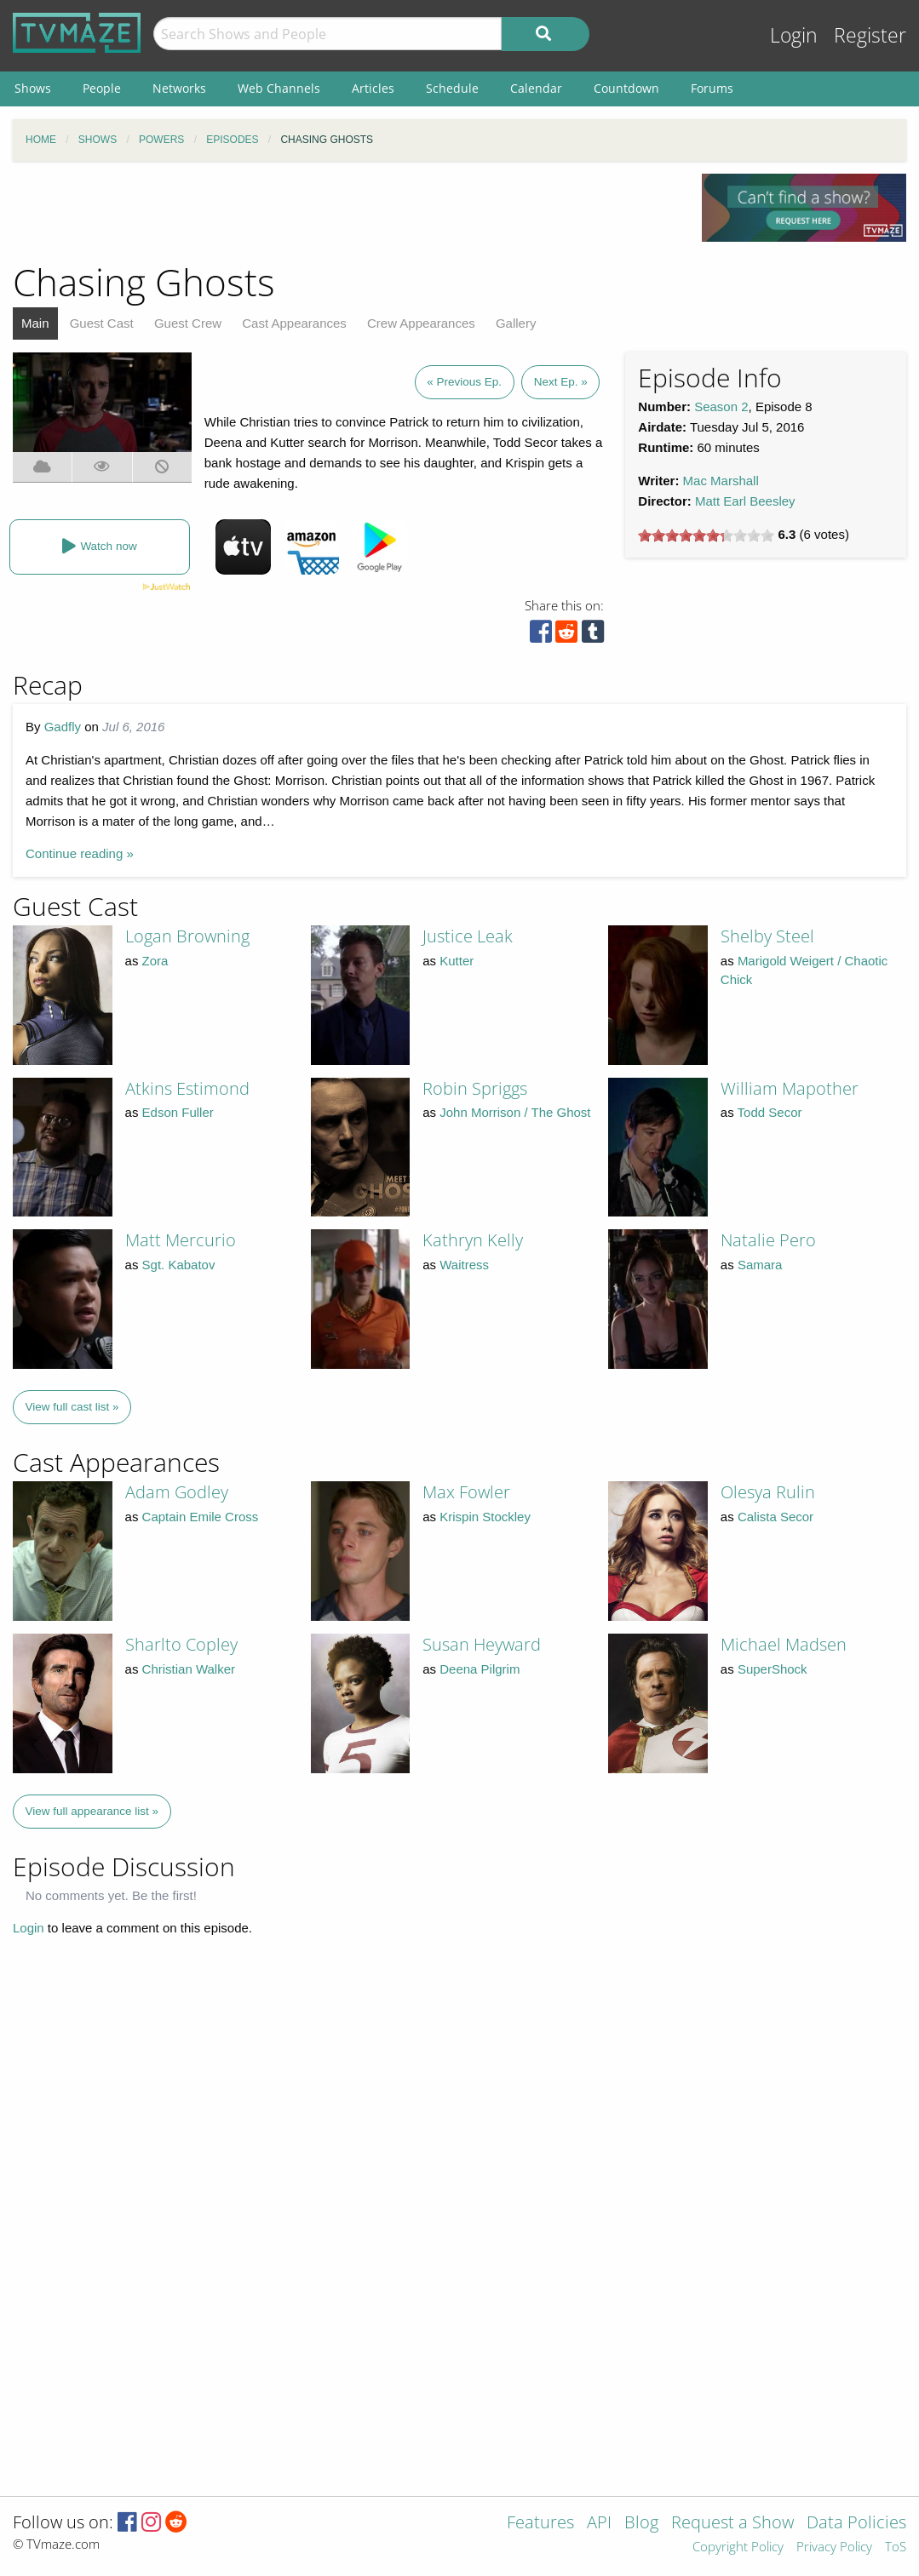 The width and height of the screenshot is (919, 2576). What do you see at coordinates (834, 2547) in the screenshot?
I see `Privacy Policy` at bounding box center [834, 2547].